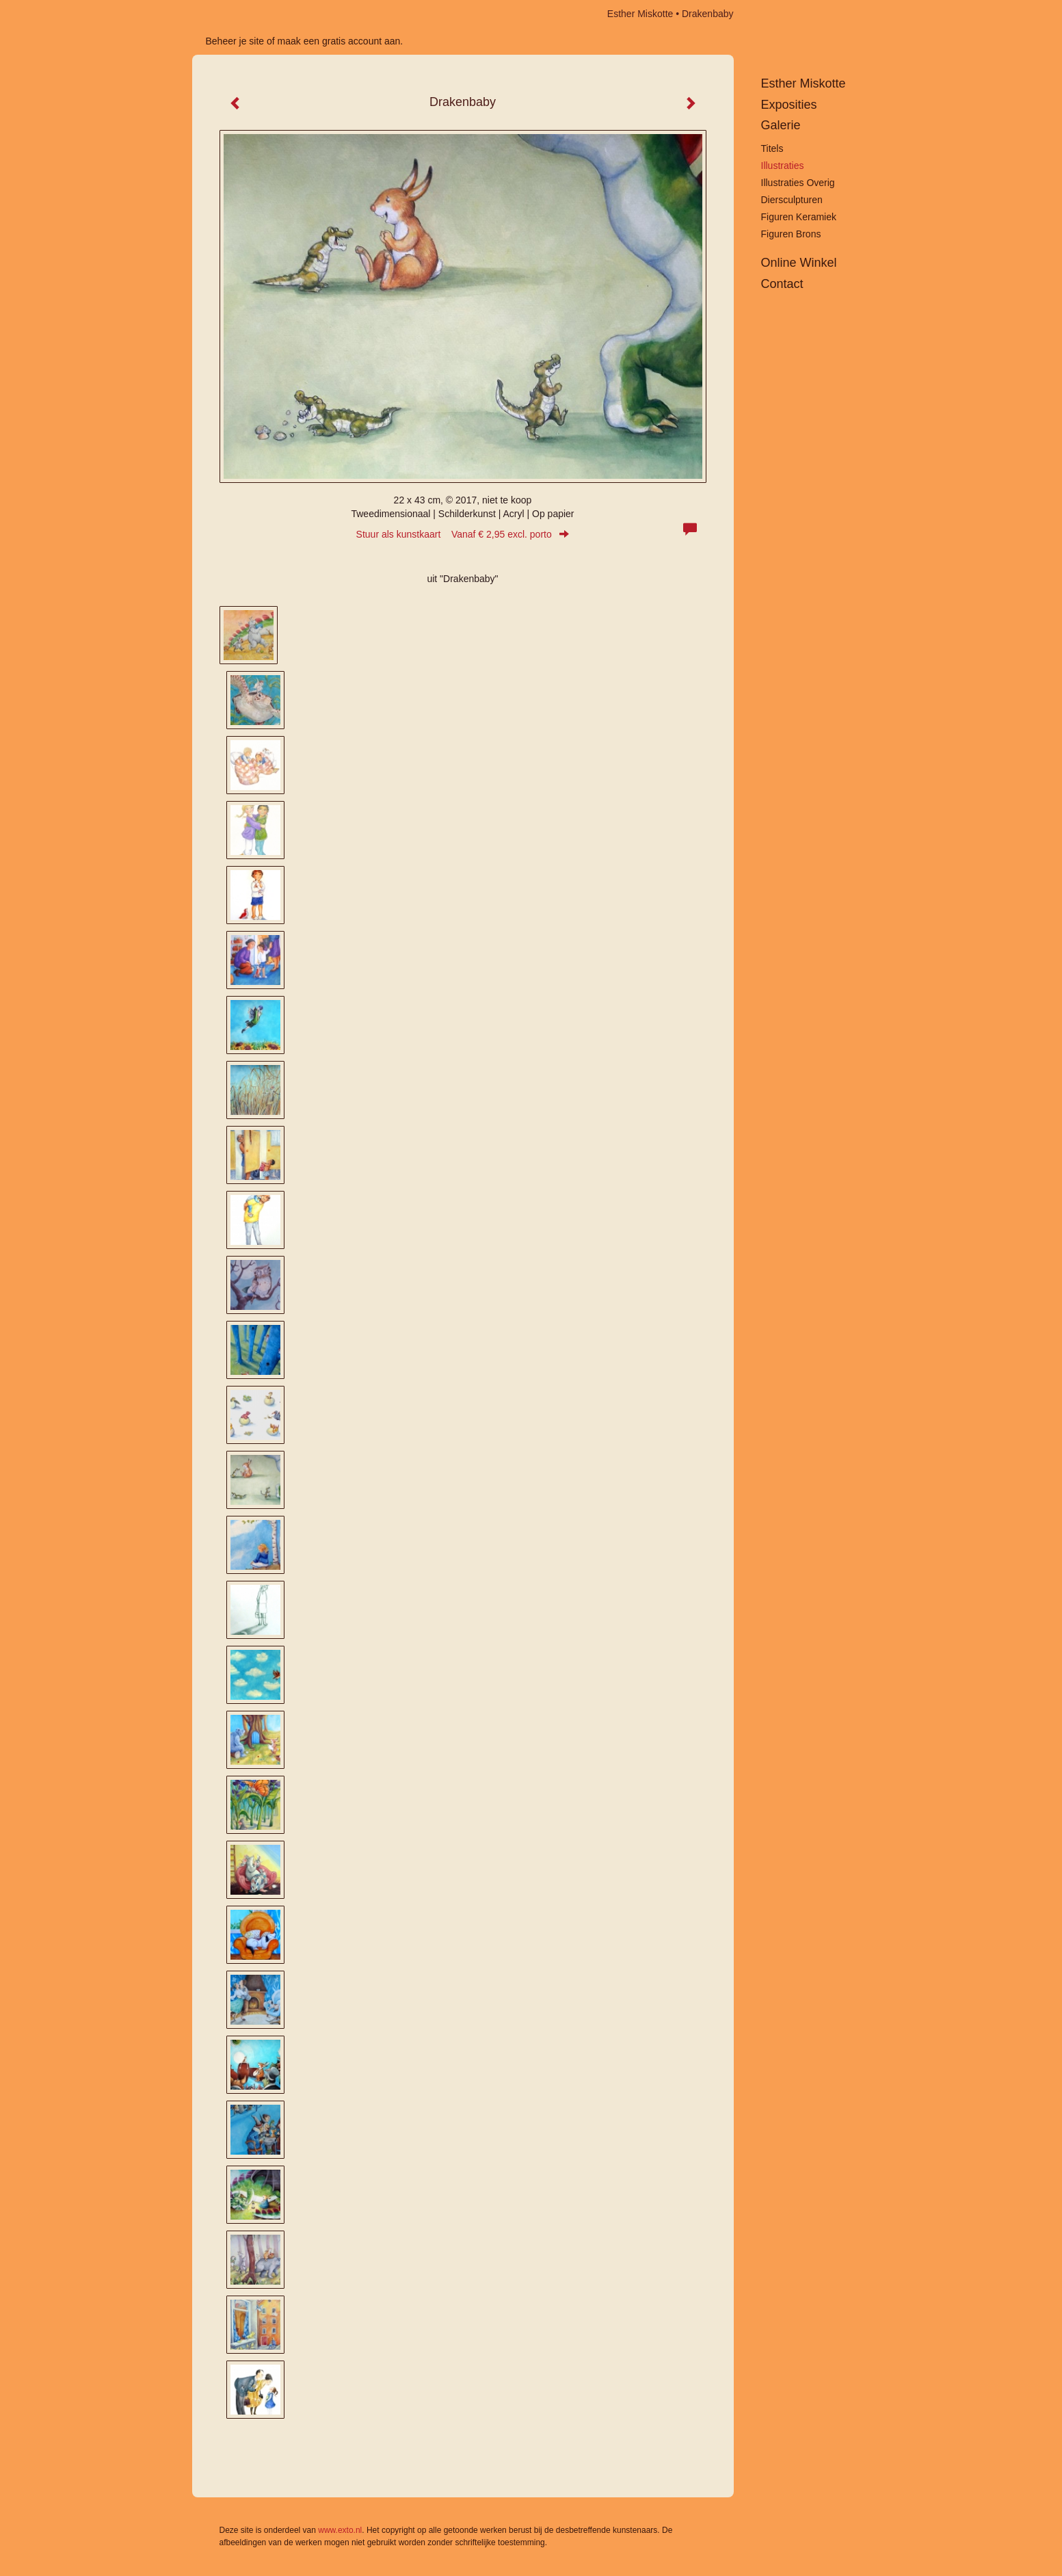 The height and width of the screenshot is (2576, 1062). Describe the element at coordinates (782, 165) in the screenshot. I see `Illustraties` at that location.